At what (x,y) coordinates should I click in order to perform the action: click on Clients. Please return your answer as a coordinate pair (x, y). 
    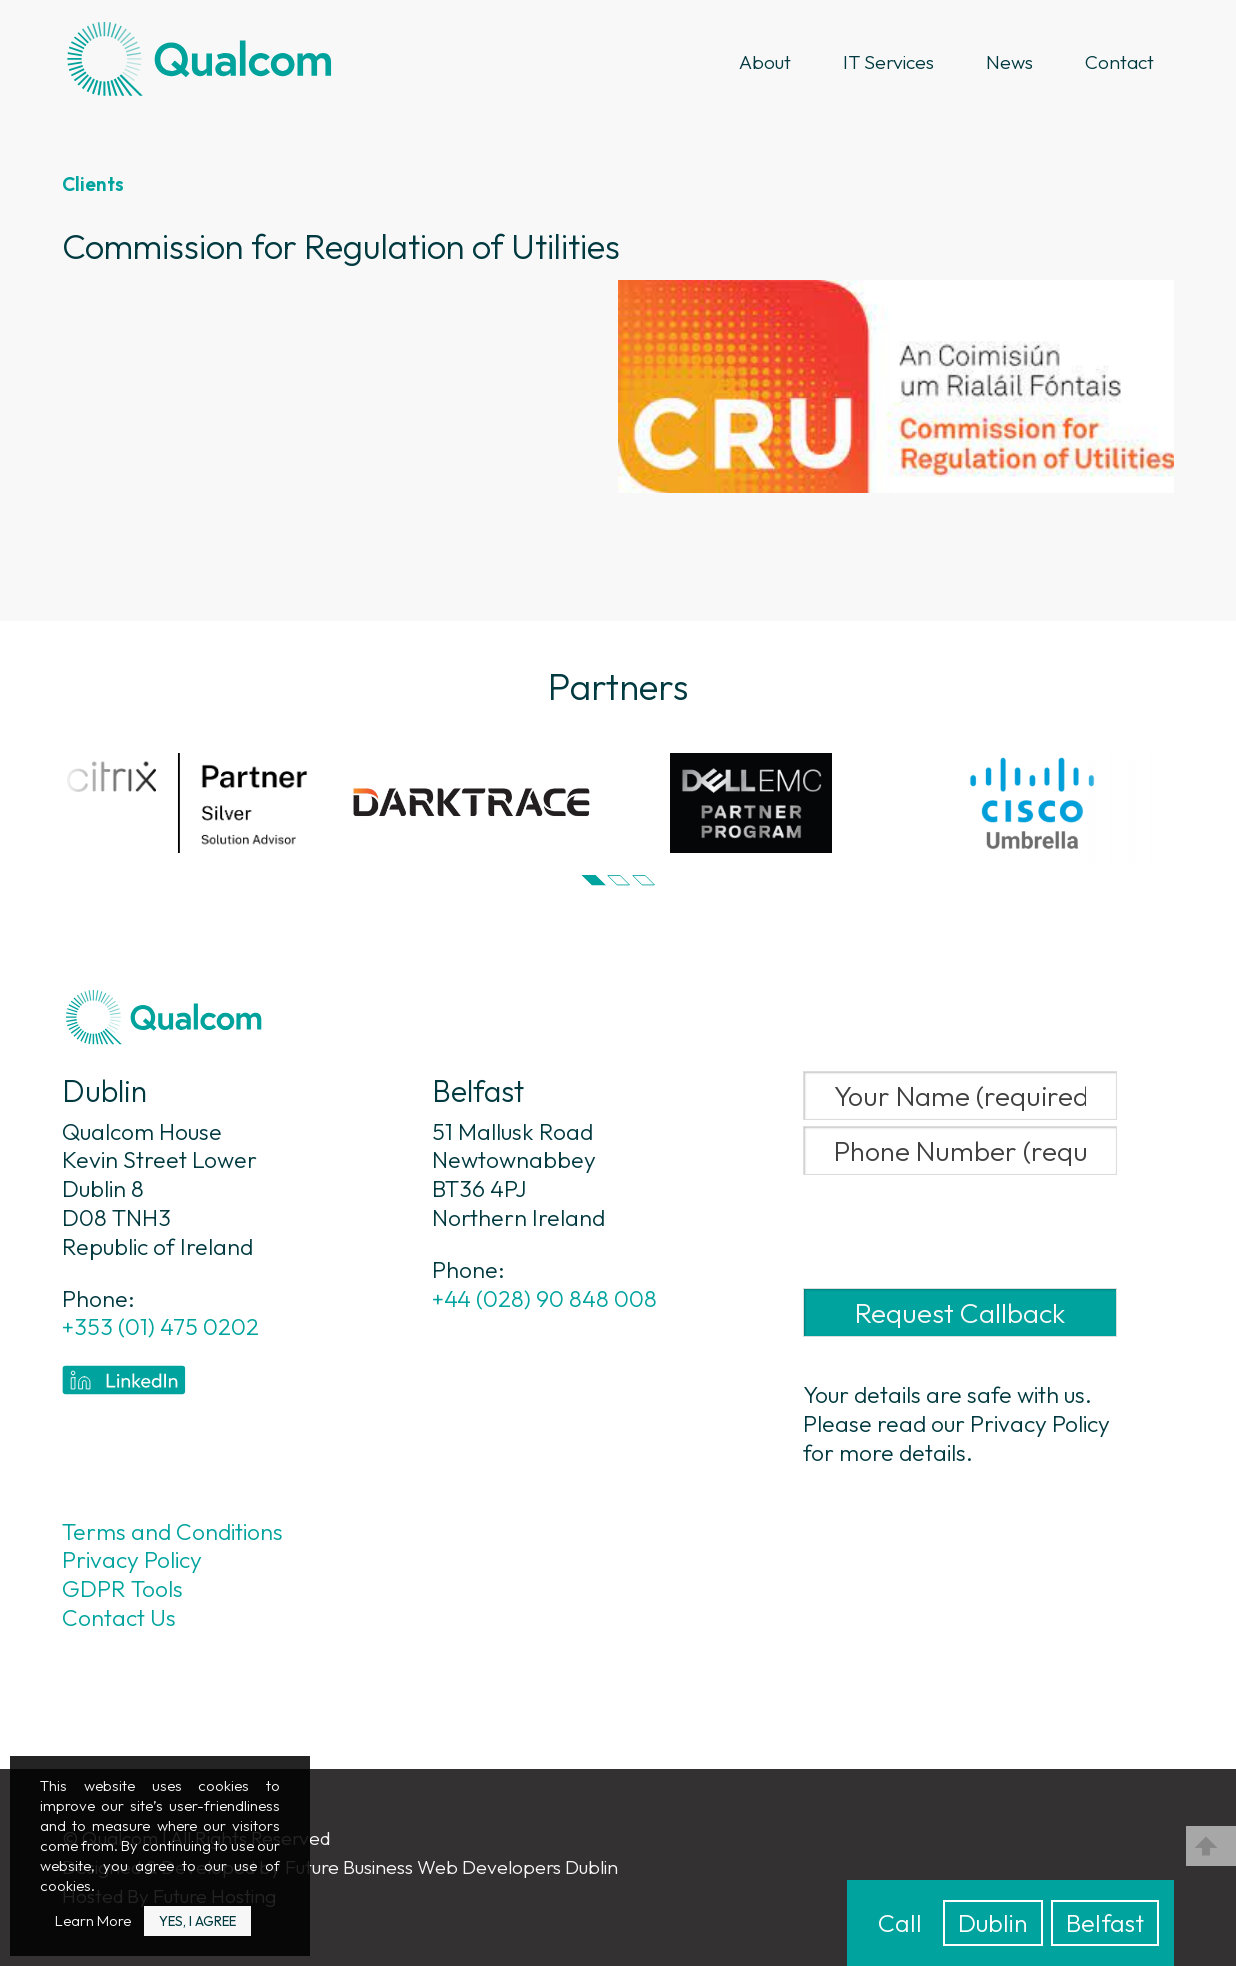
    Looking at the image, I should click on (93, 184).